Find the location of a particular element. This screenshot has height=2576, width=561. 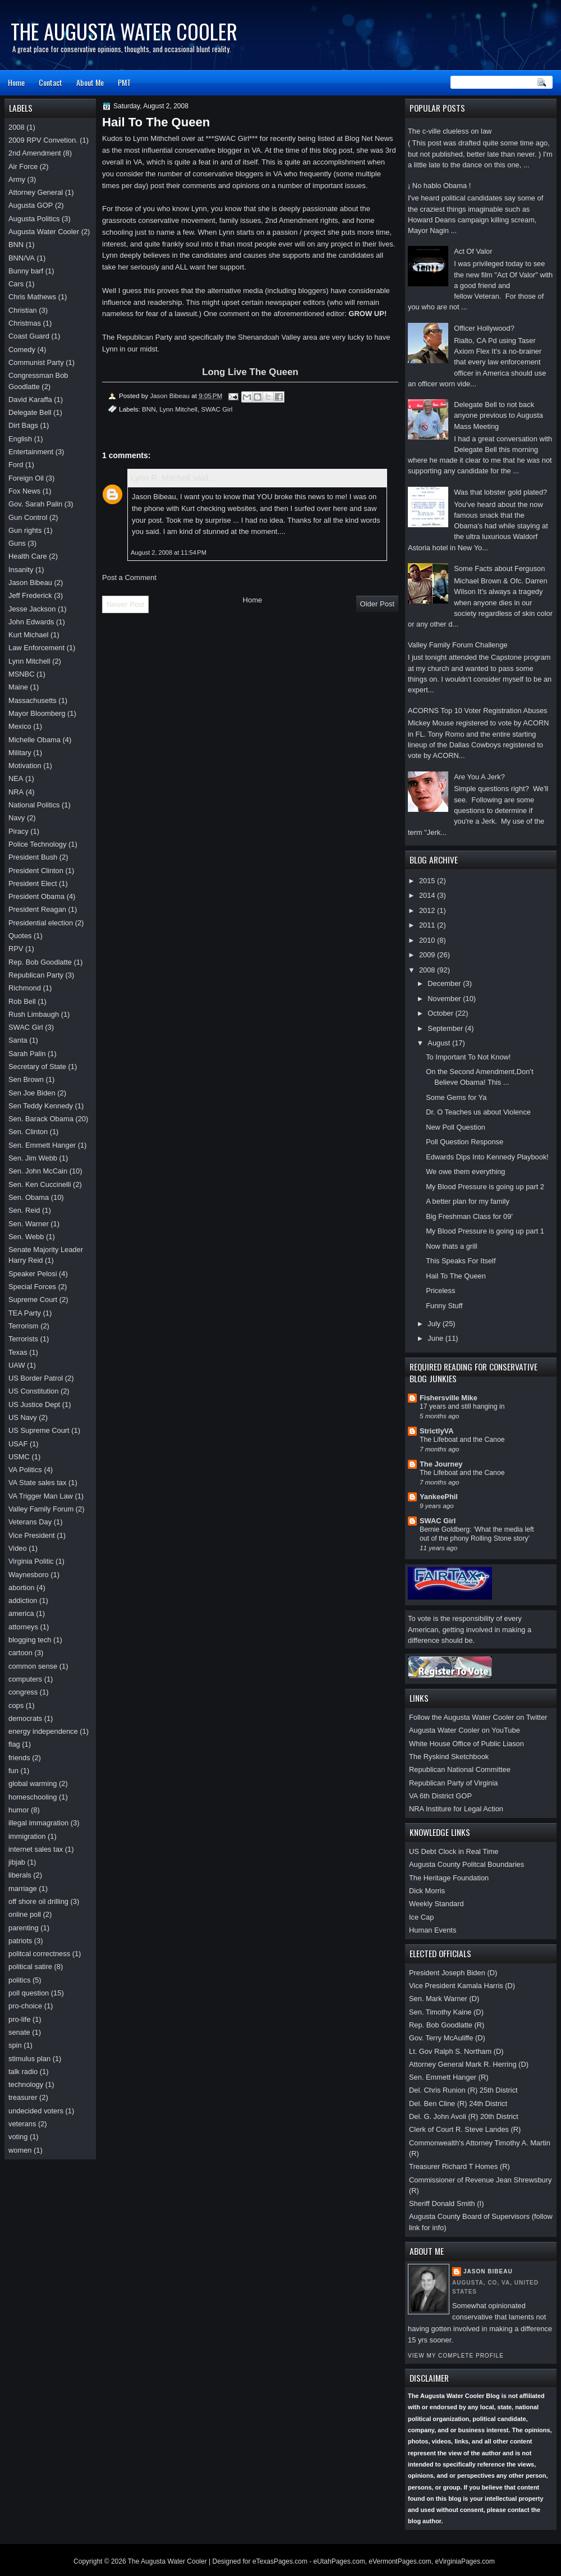

Sen. Emmett Hanger (R) is located at coordinates (449, 2077).